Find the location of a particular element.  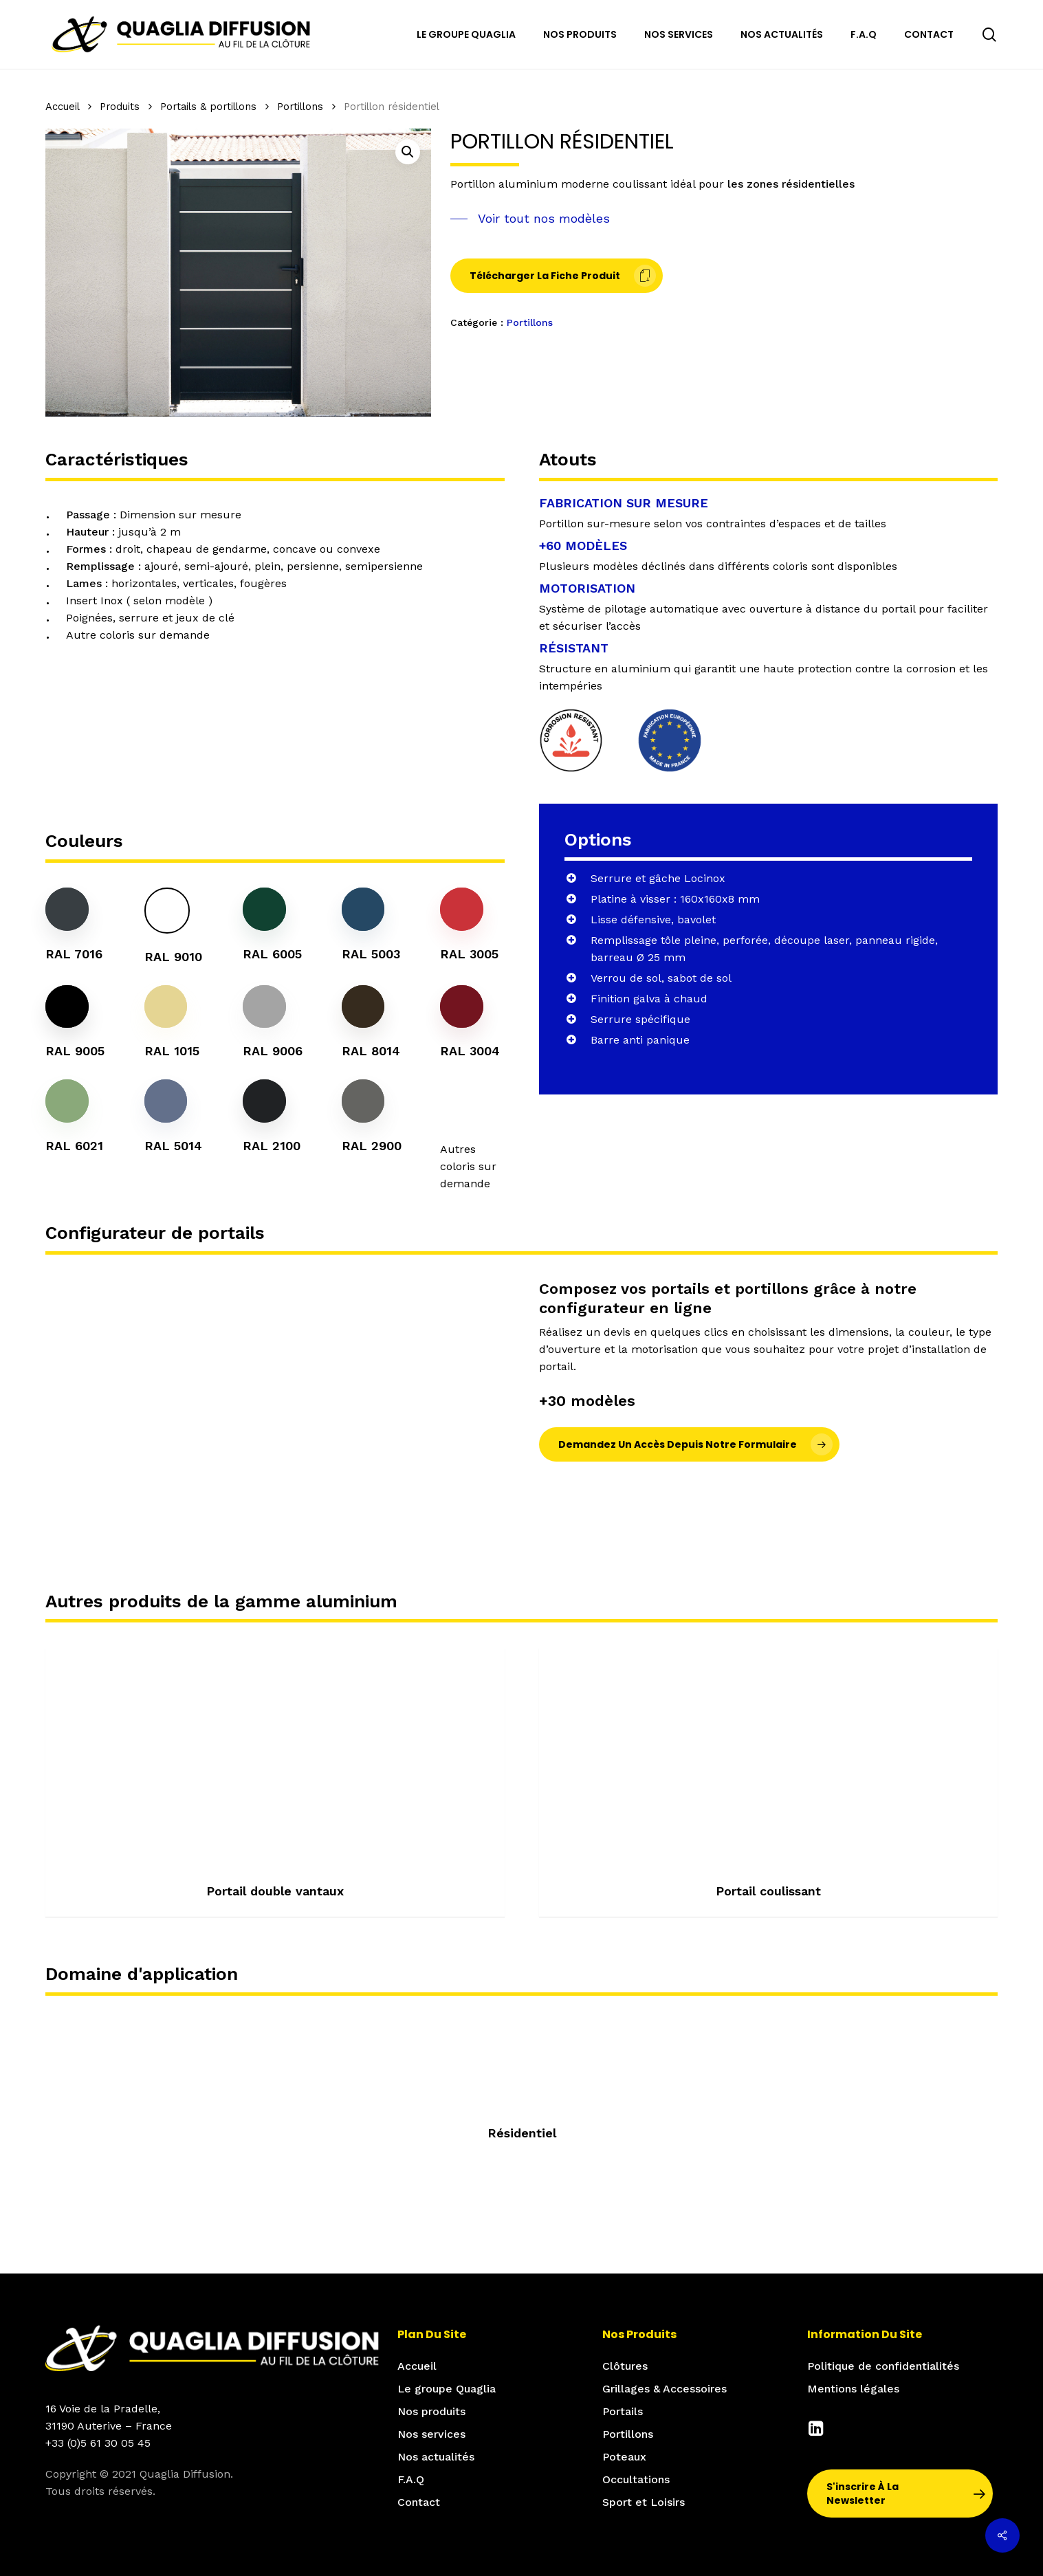

[button] is located at coordinates (407, 152).